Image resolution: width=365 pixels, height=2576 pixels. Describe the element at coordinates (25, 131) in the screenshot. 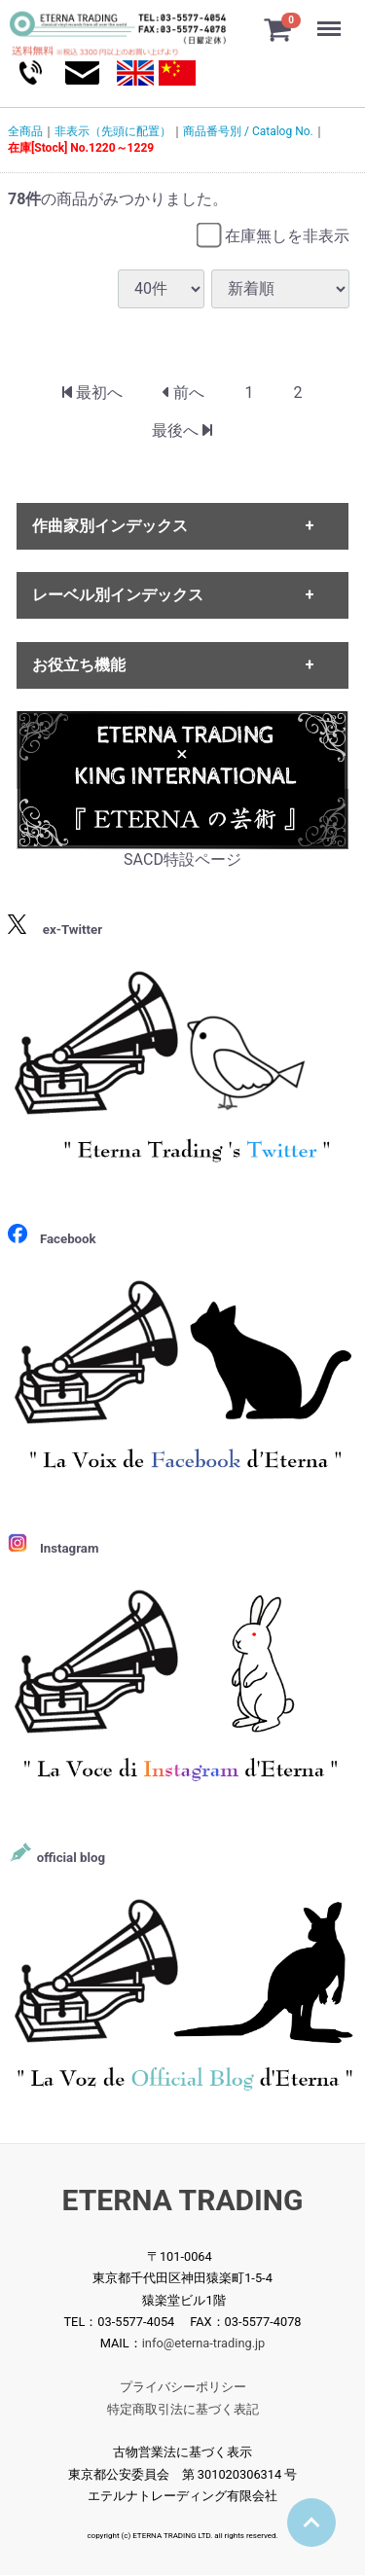

I see `全商品` at that location.